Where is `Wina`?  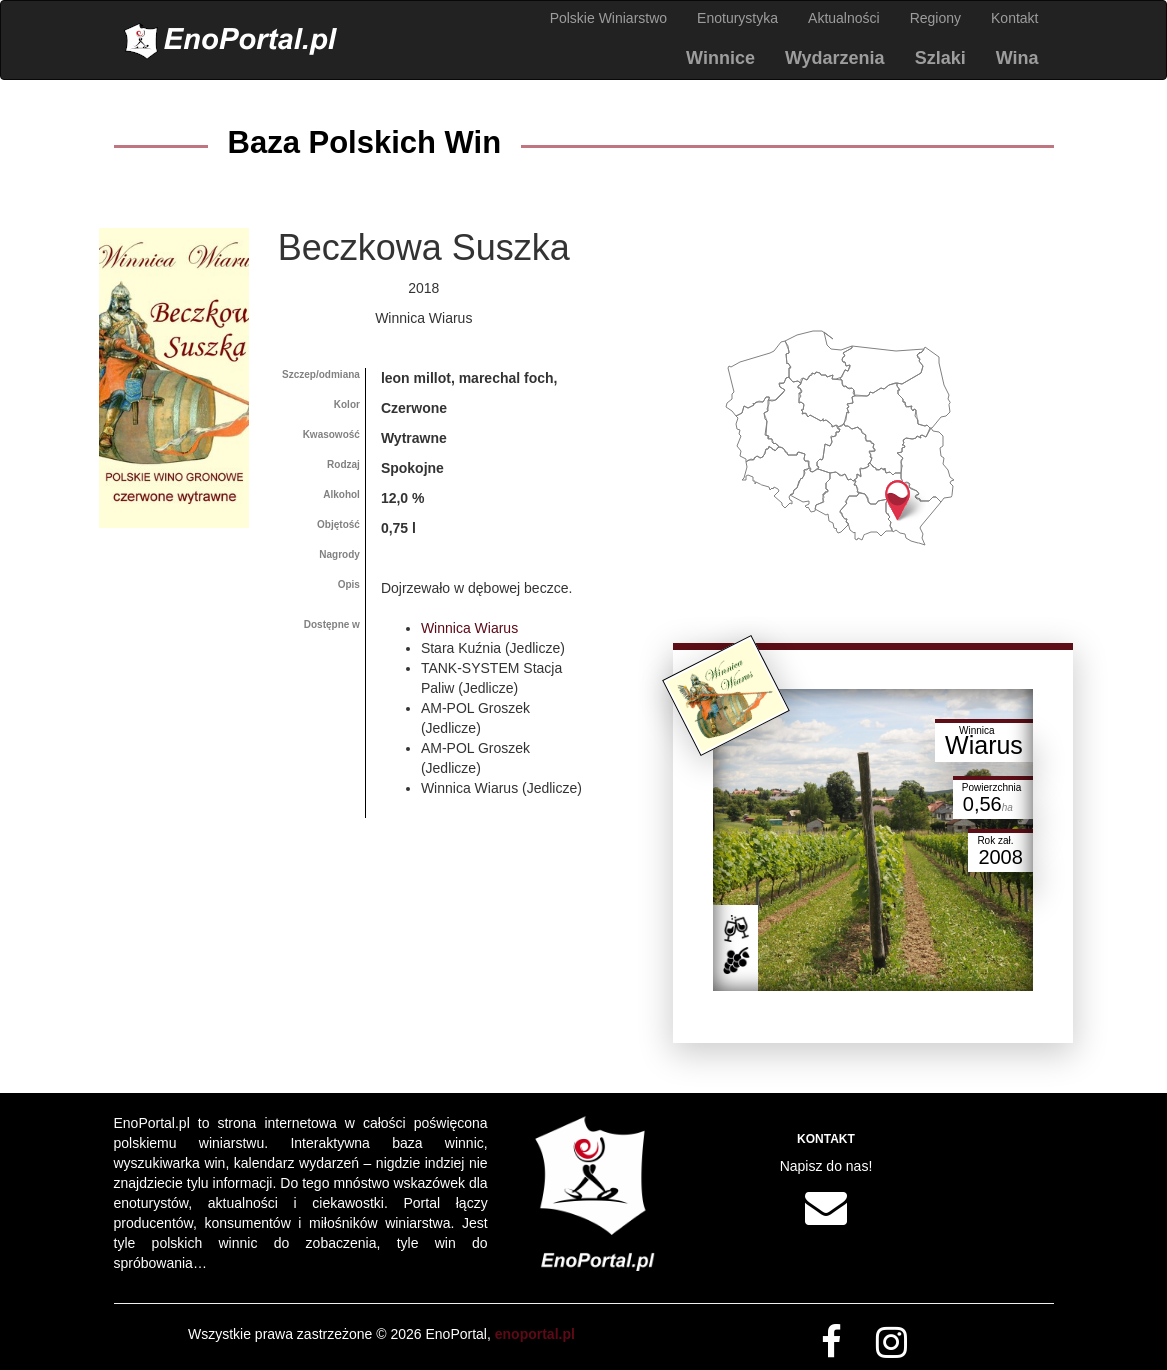 Wina is located at coordinates (1017, 58).